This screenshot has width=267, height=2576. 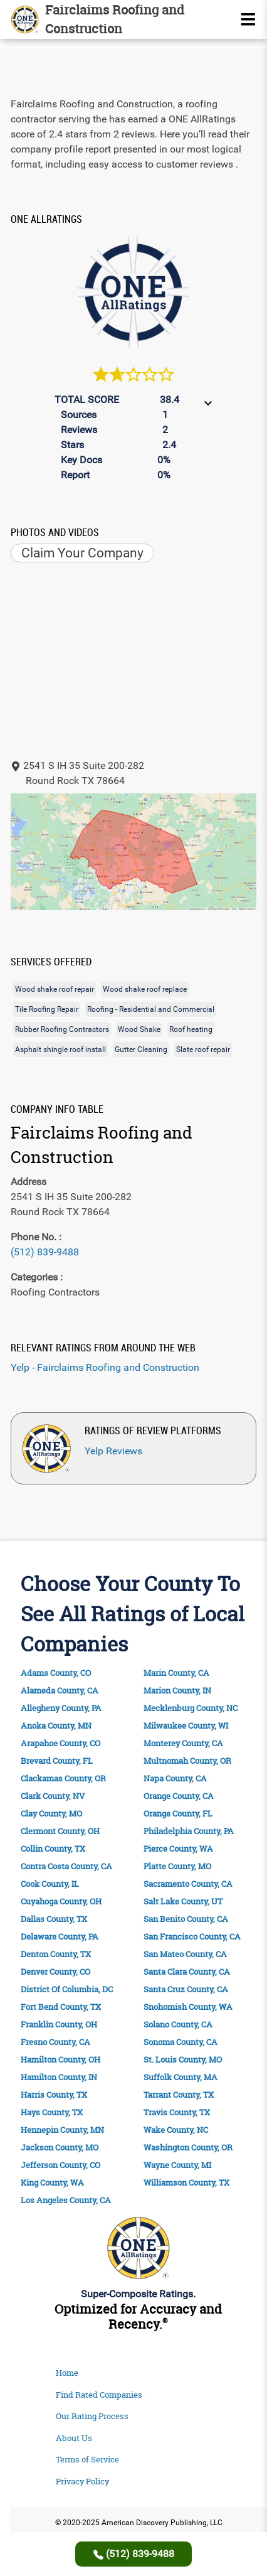 What do you see at coordinates (61, 1901) in the screenshot?
I see `Cuyahoga County, OH` at bounding box center [61, 1901].